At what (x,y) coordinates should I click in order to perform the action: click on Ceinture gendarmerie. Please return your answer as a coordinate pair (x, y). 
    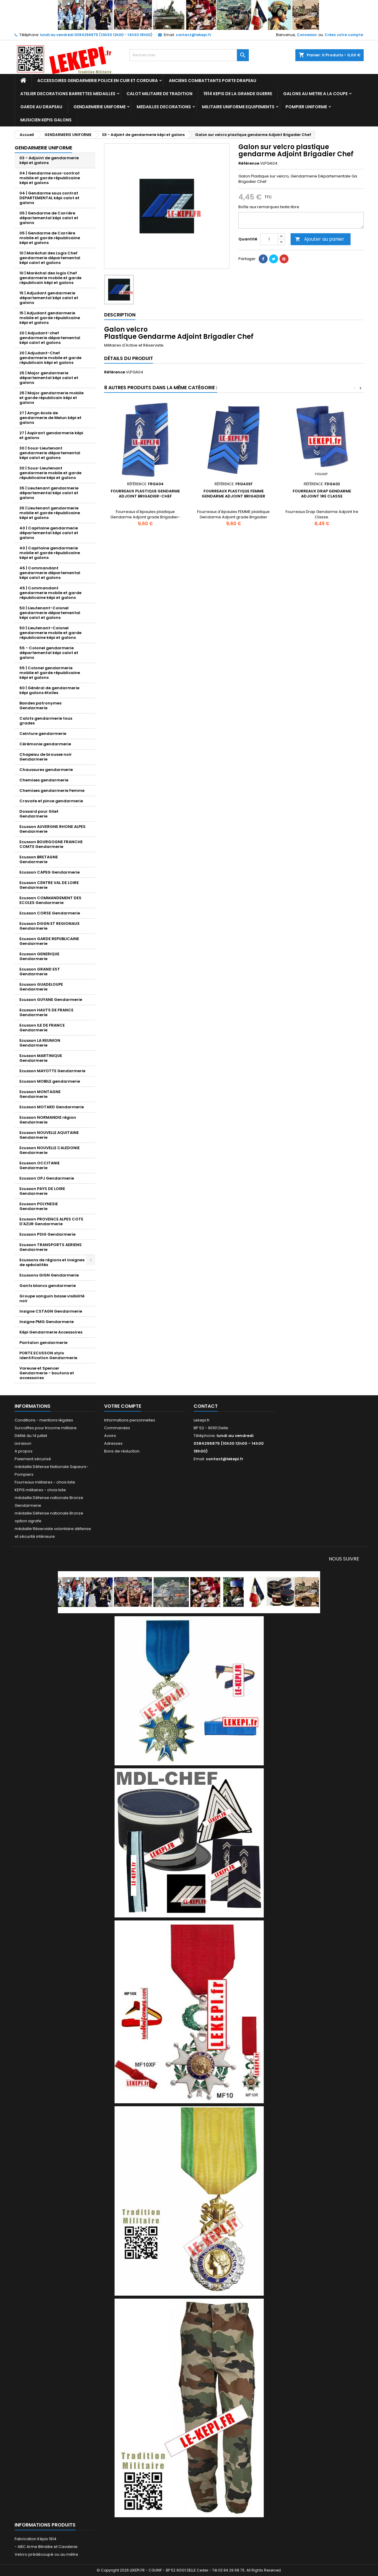
    Looking at the image, I should click on (42, 733).